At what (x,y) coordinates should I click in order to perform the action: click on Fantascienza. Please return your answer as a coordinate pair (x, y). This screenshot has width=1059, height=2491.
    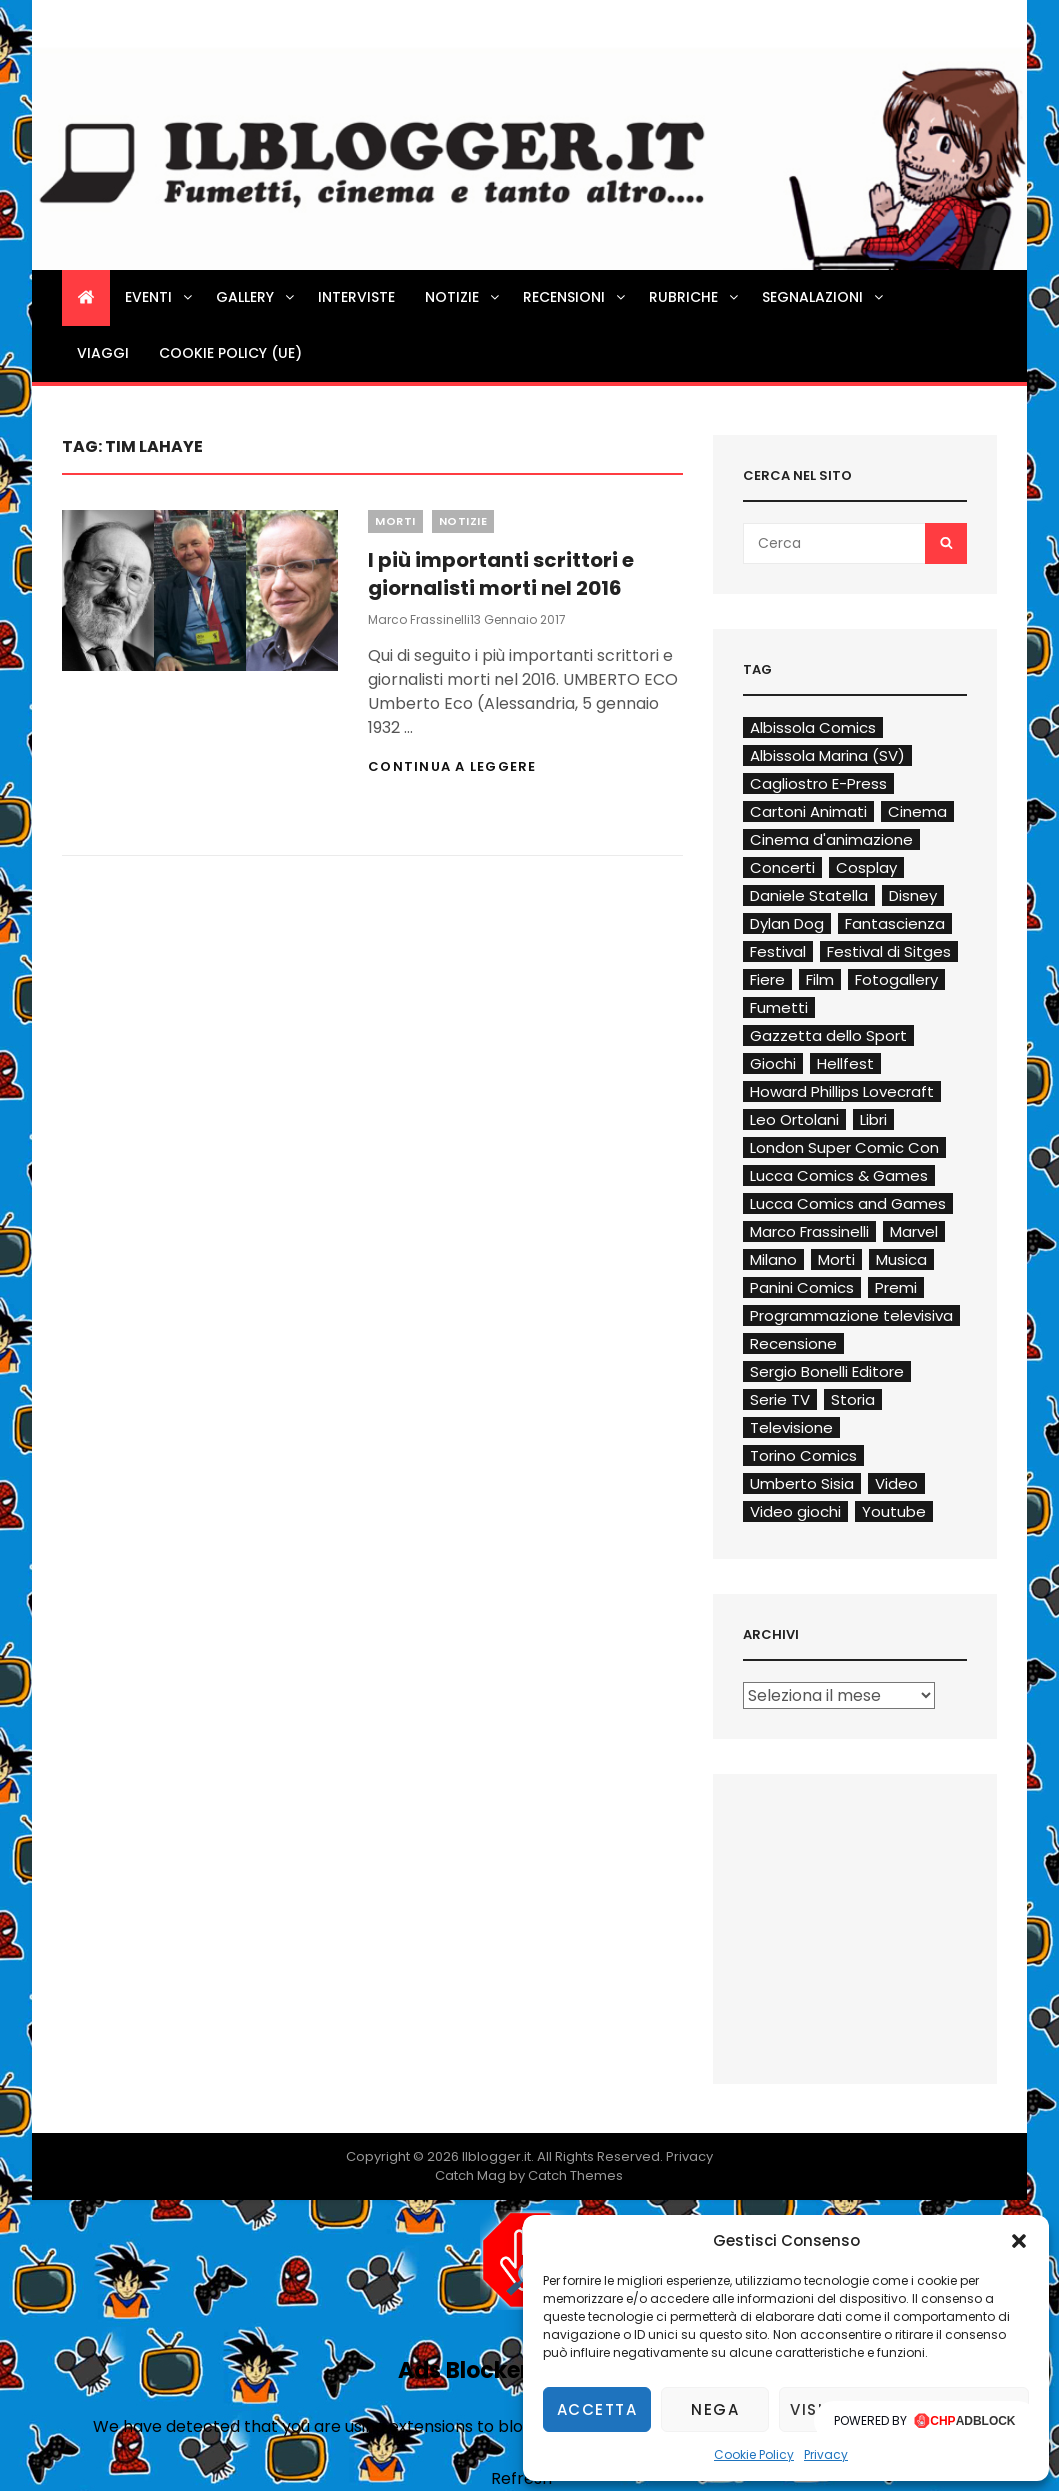
    Looking at the image, I should click on (895, 923).